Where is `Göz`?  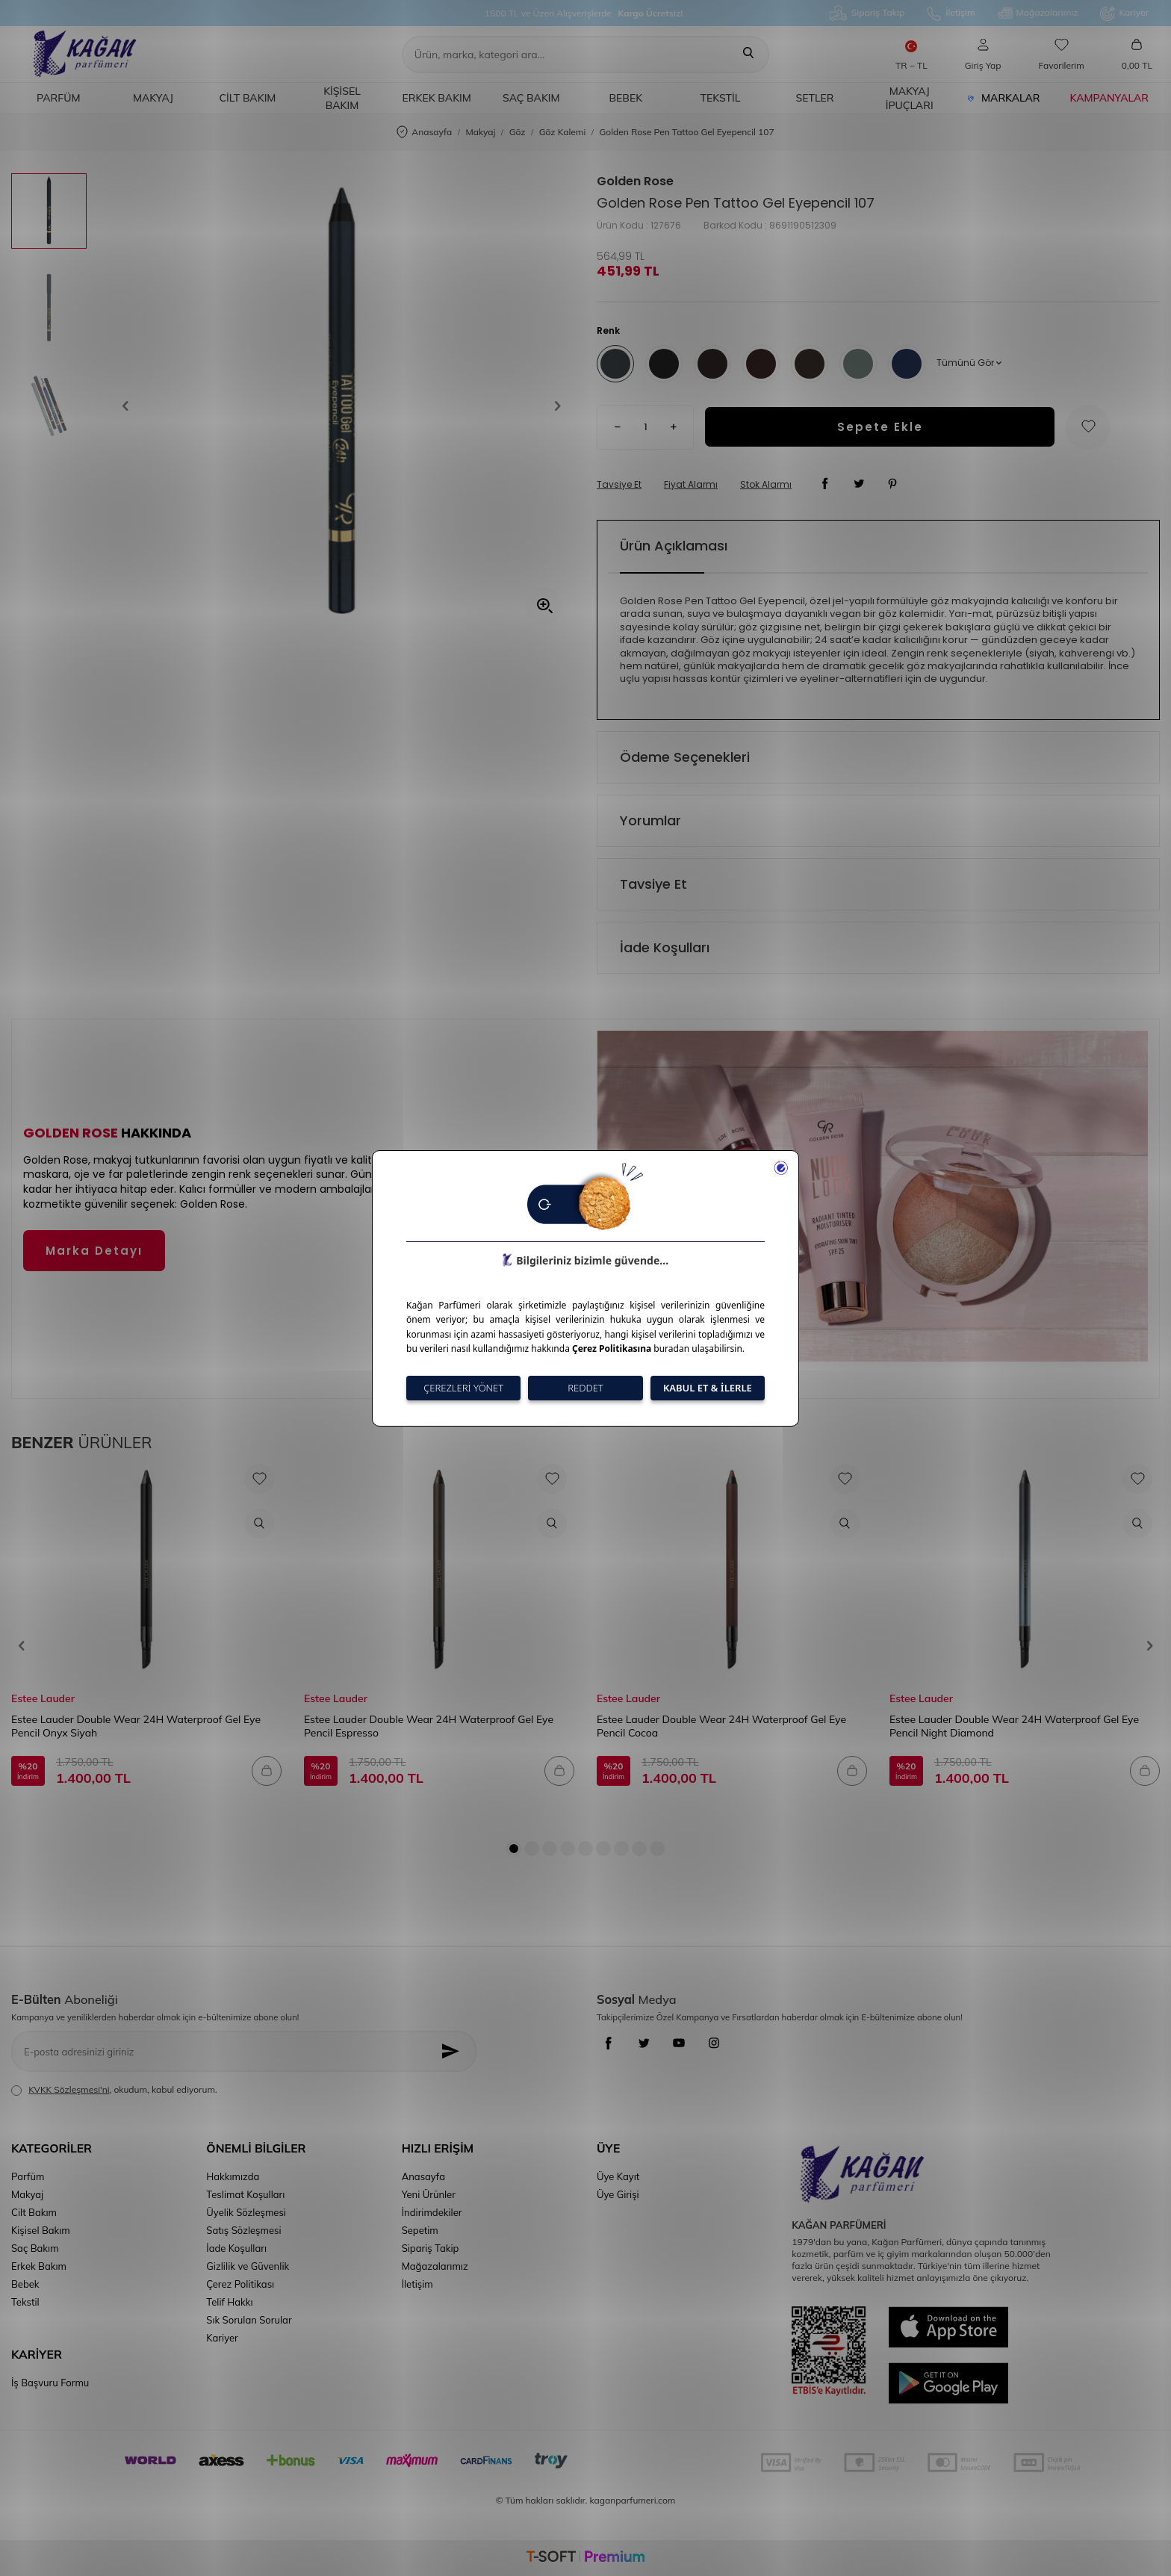 Göz is located at coordinates (517, 131).